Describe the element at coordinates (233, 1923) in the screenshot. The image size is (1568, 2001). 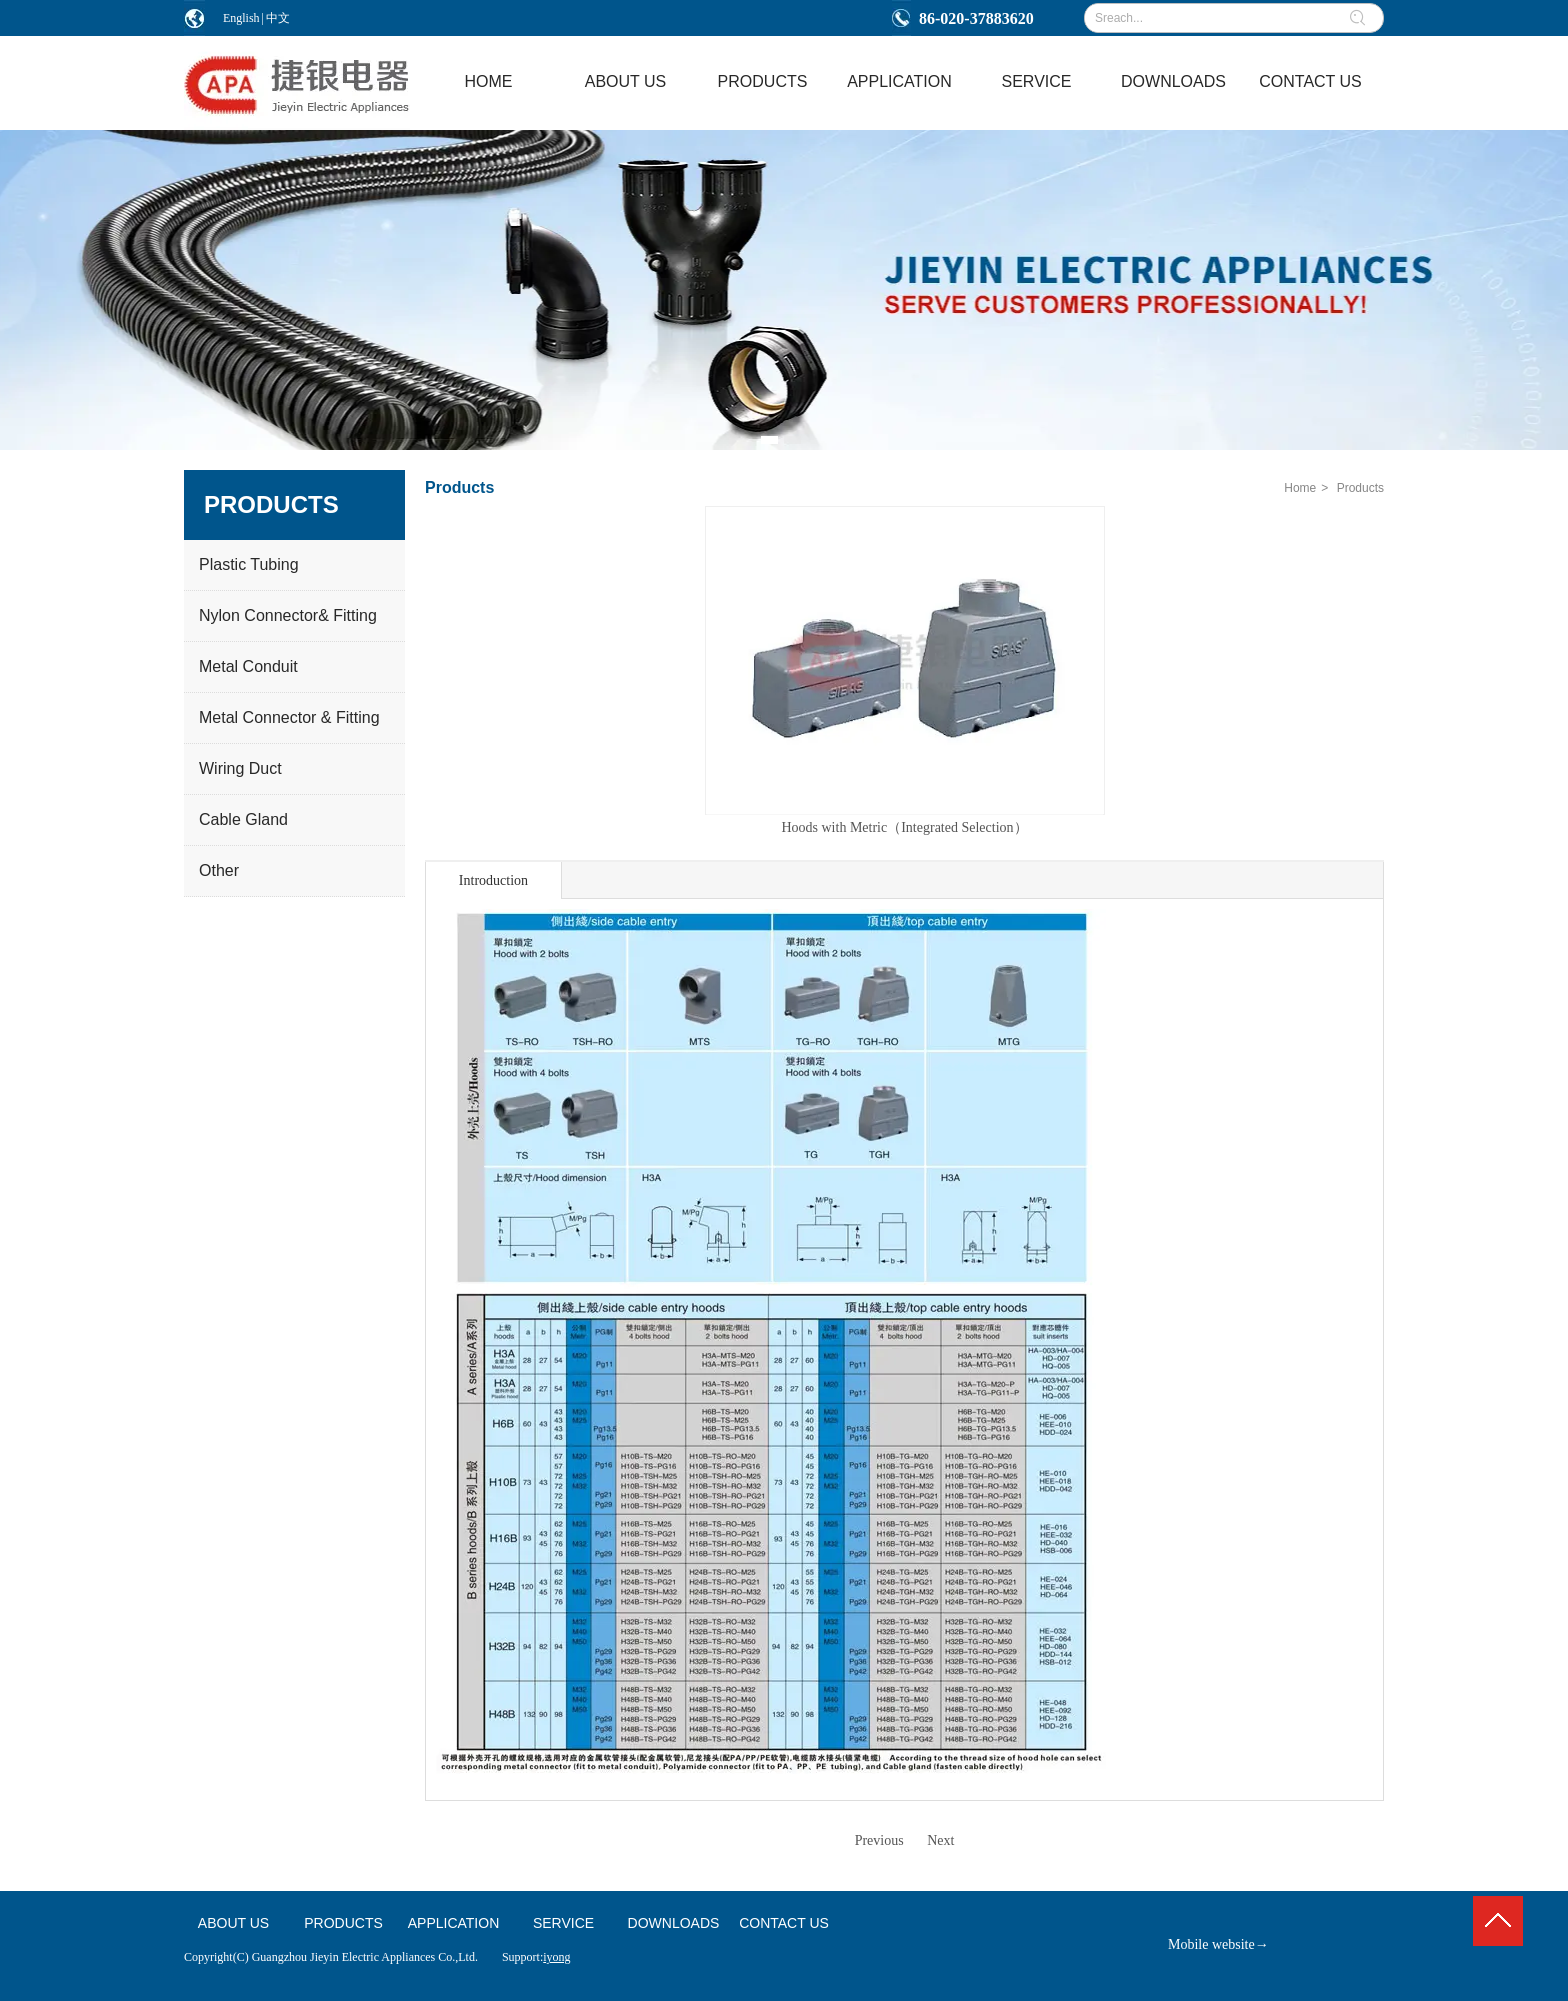
I see `ABOUT US` at that location.